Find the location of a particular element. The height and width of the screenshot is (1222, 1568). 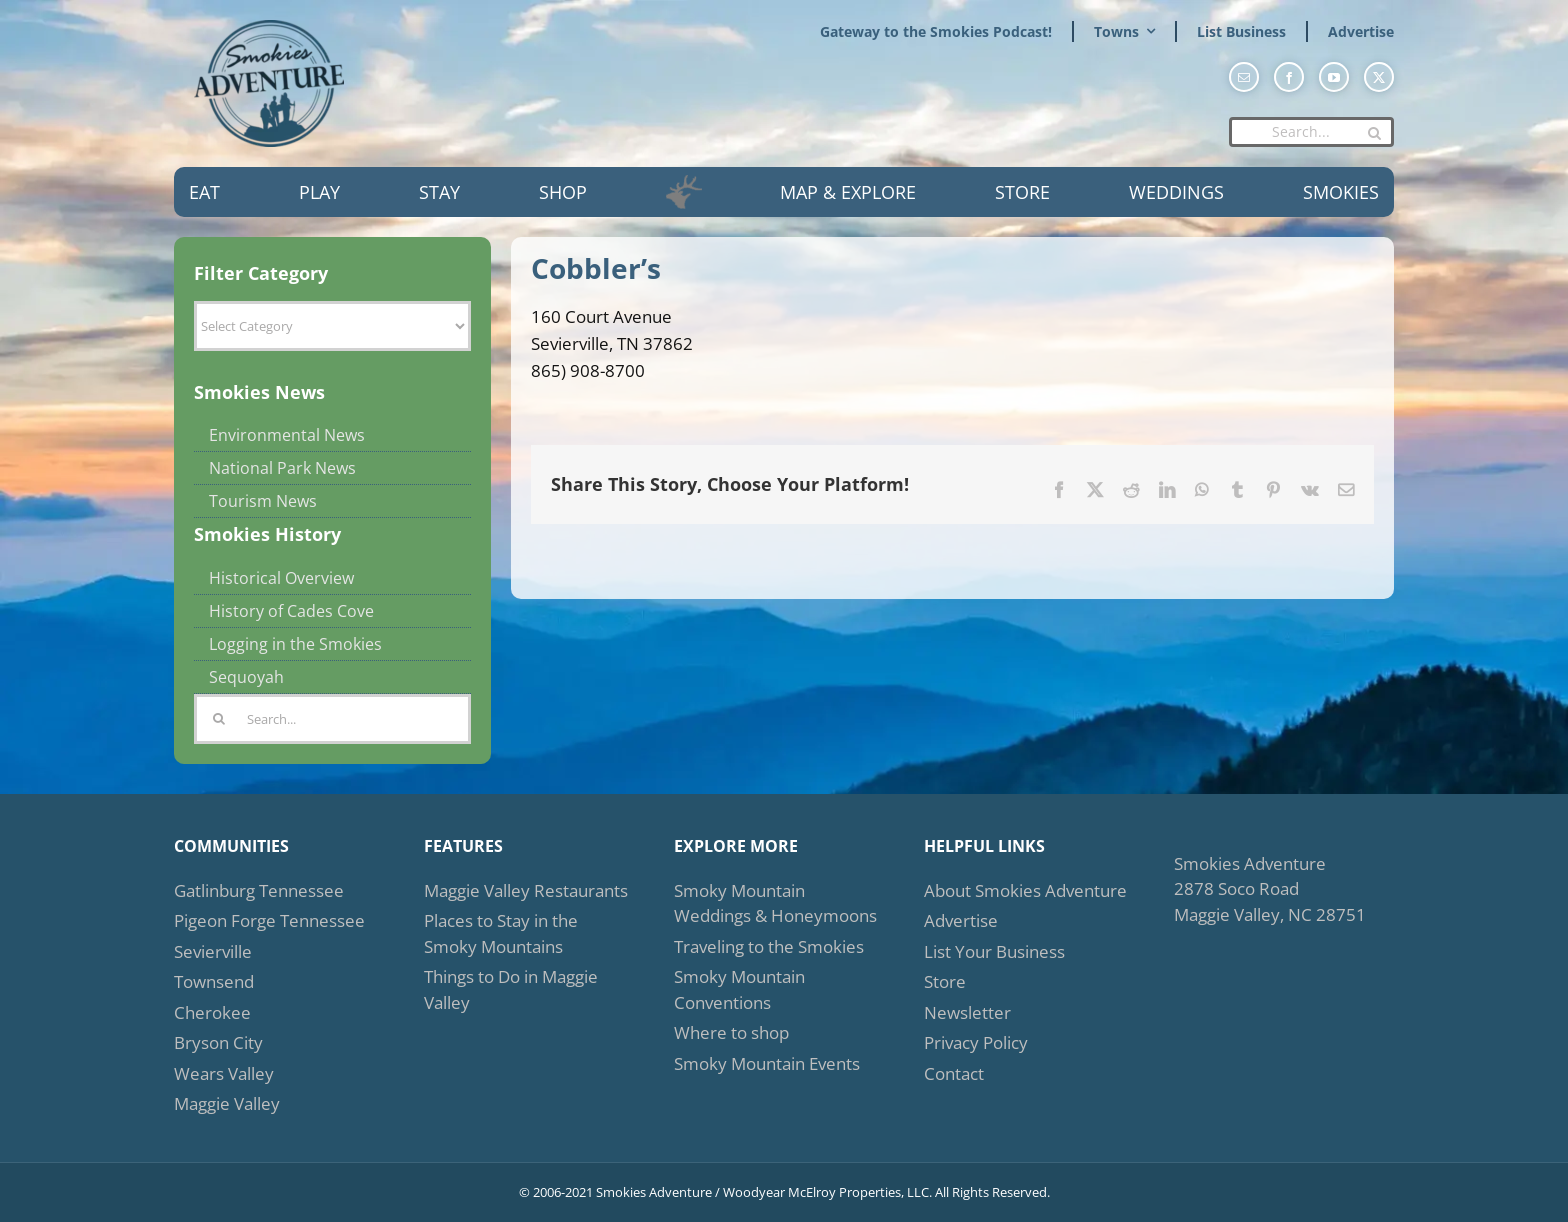

Newsletter is located at coordinates (967, 1012).